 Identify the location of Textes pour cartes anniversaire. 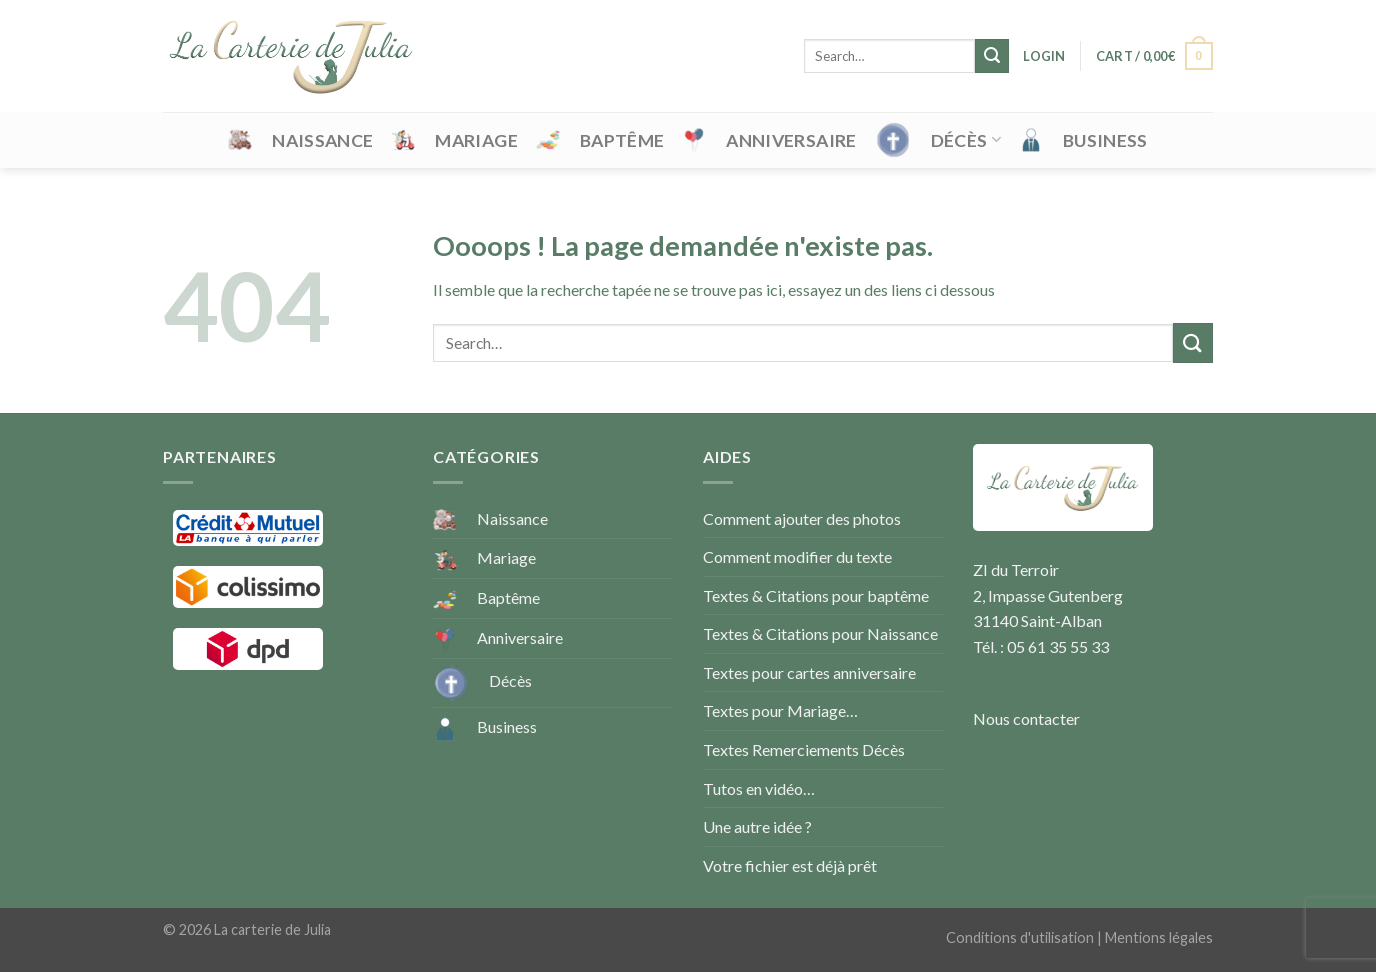
(809, 672).